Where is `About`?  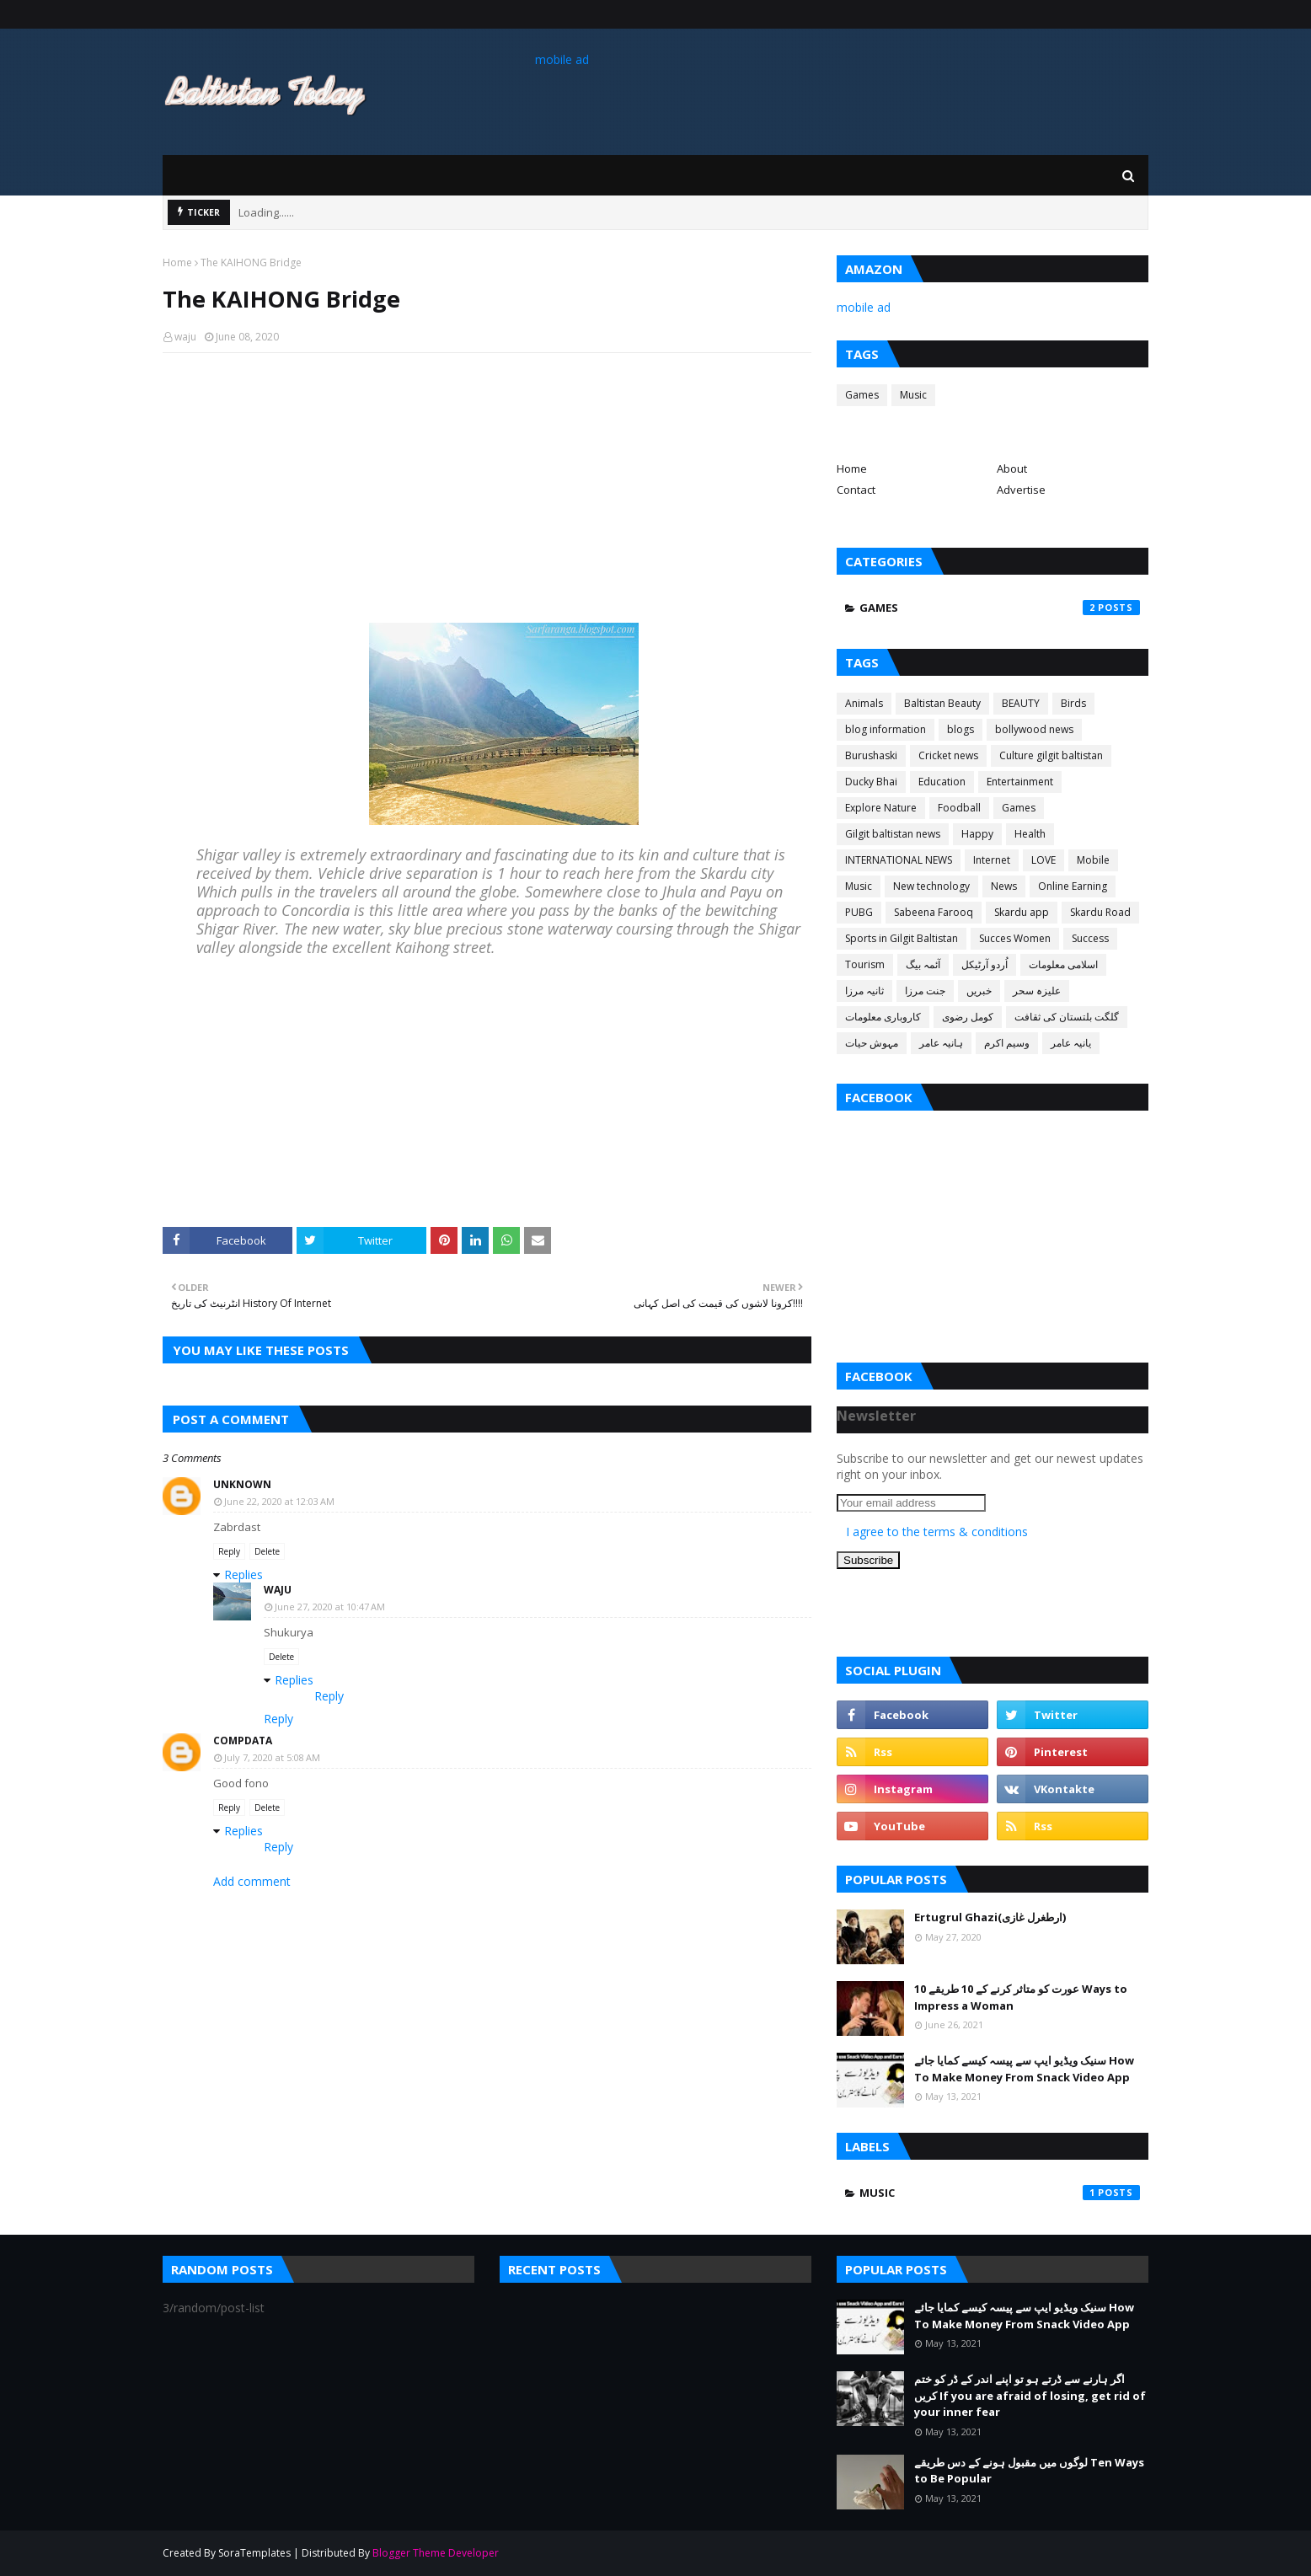
About is located at coordinates (1012, 468).